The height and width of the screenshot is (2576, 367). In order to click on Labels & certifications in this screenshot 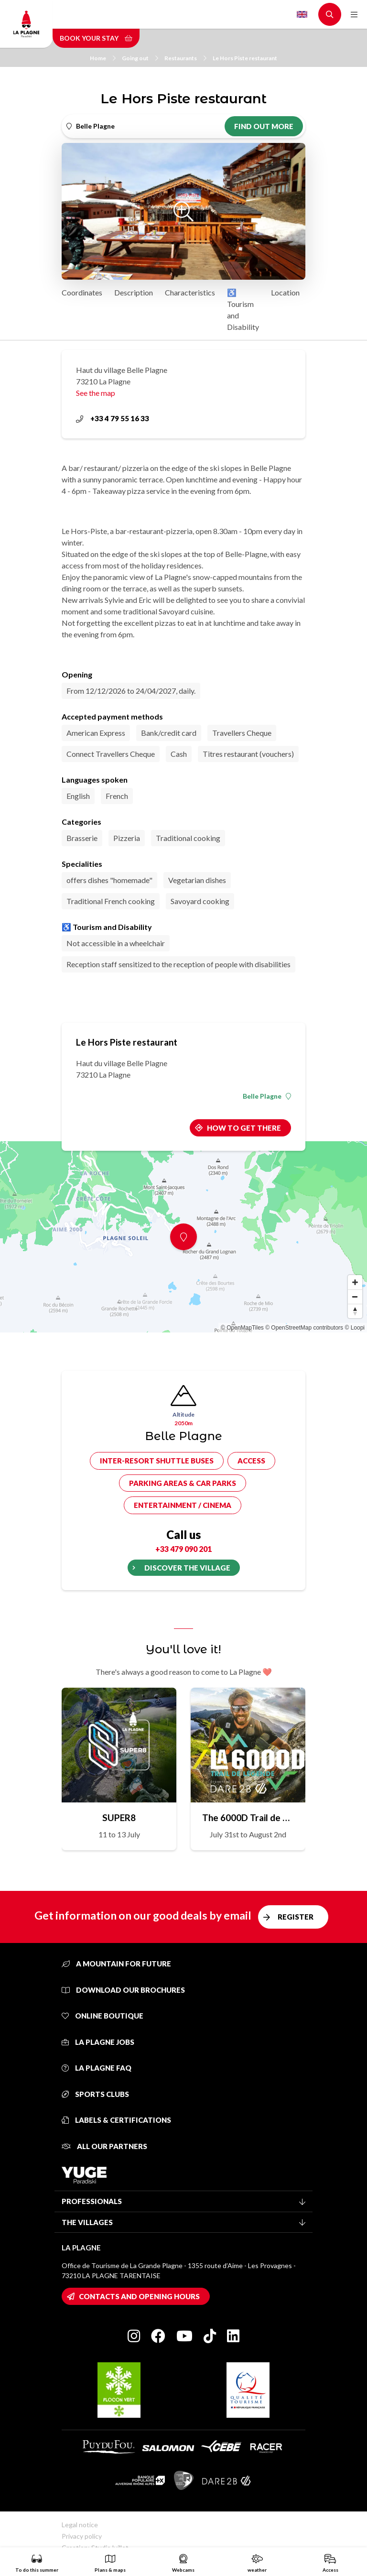, I will do `click(116, 2120)`.